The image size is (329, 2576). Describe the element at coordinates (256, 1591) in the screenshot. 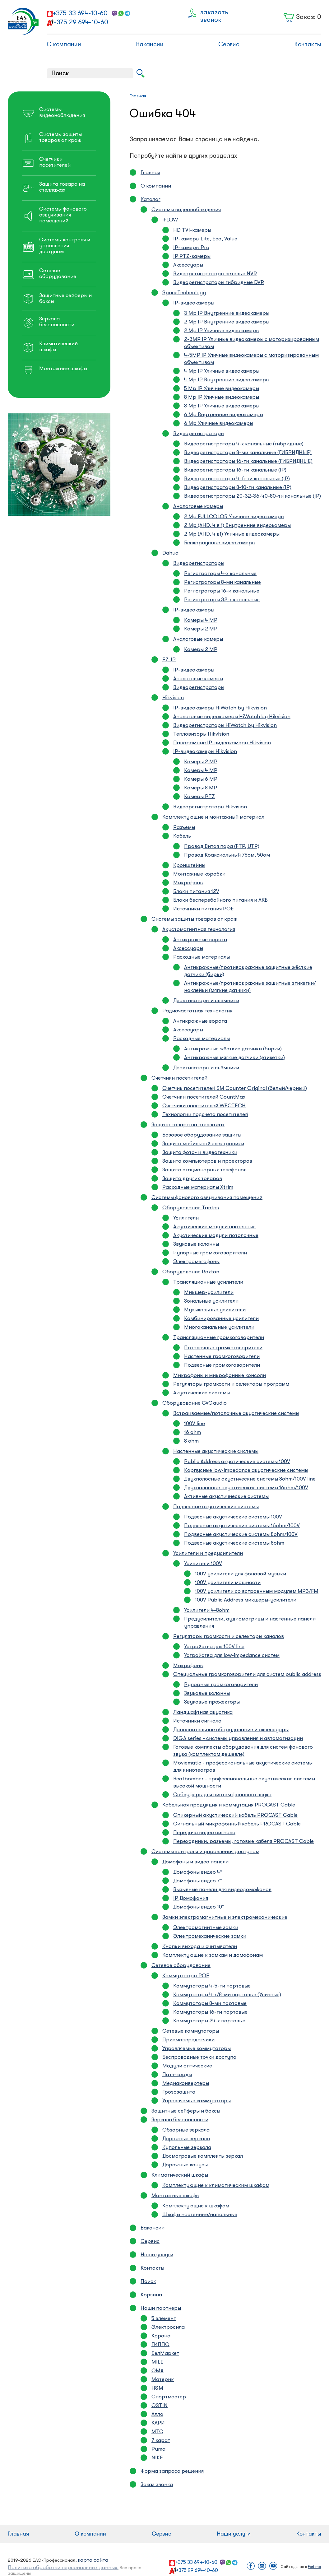

I see `100V усилители со встроенным модулем MP3/FM` at that location.